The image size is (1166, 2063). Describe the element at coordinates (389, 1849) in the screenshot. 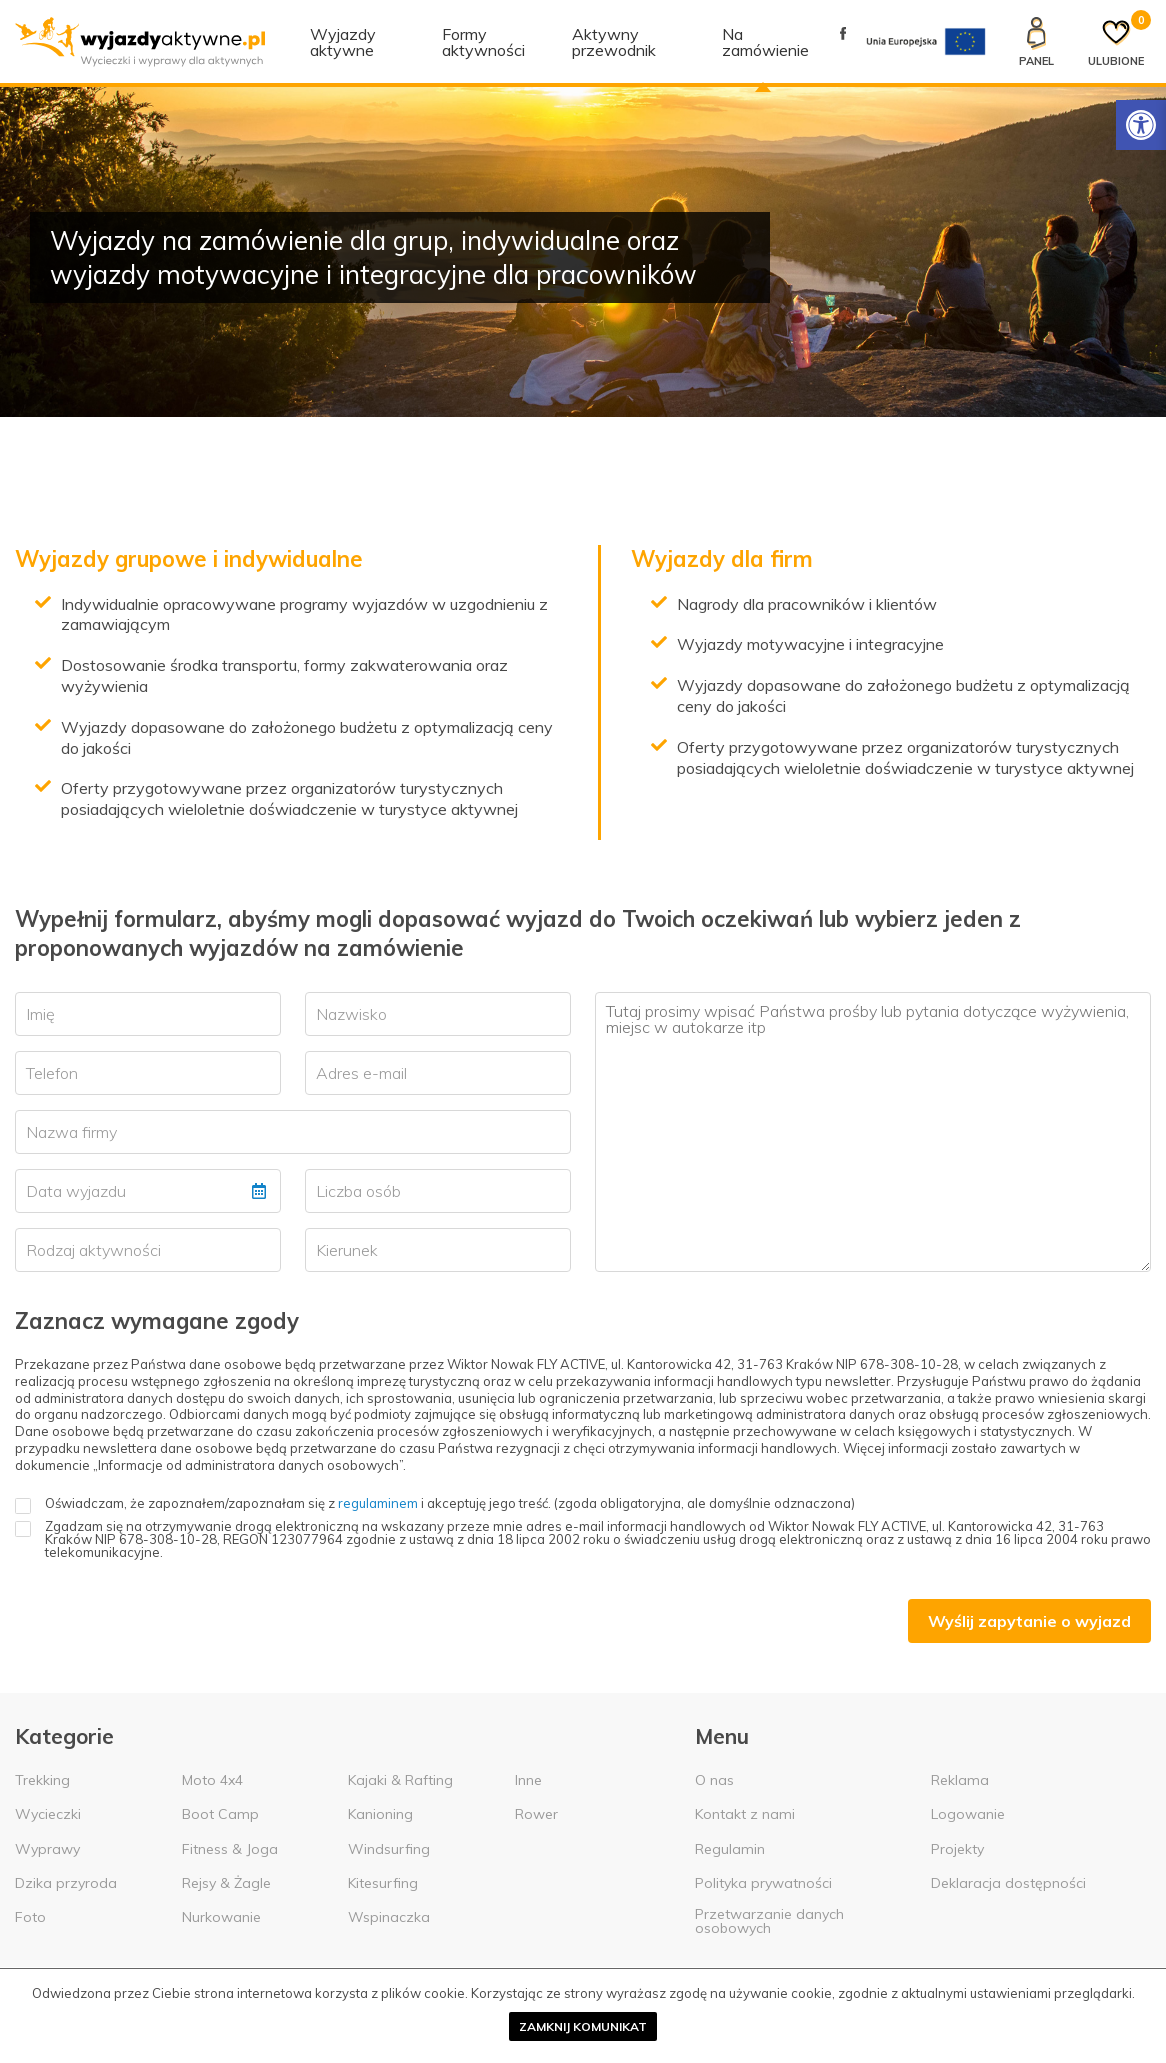

I see `Windsurfing` at that location.